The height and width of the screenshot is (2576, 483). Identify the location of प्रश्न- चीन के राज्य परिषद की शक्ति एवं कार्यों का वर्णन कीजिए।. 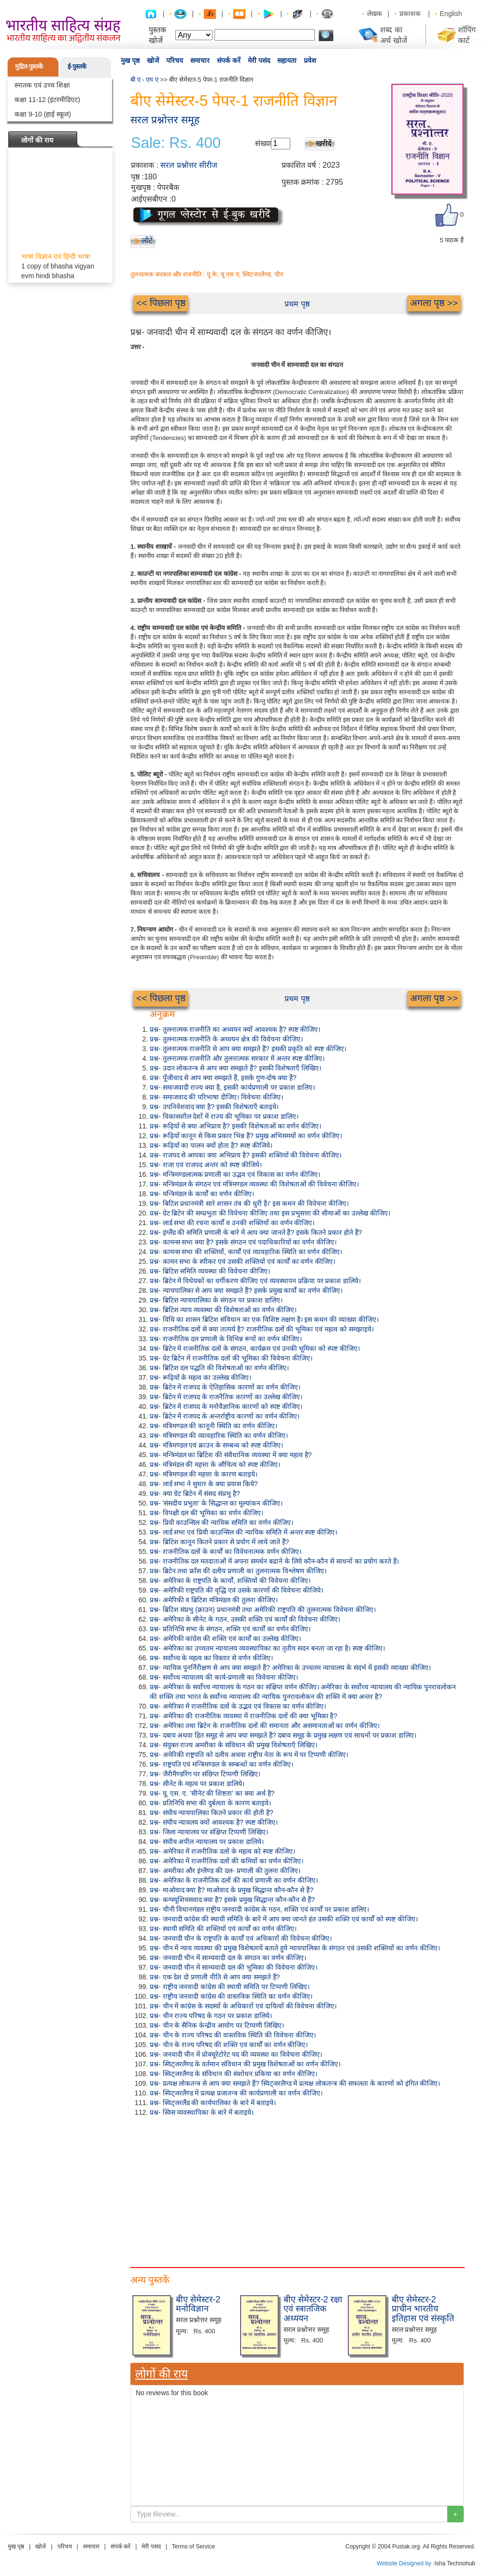
(229, 2045).